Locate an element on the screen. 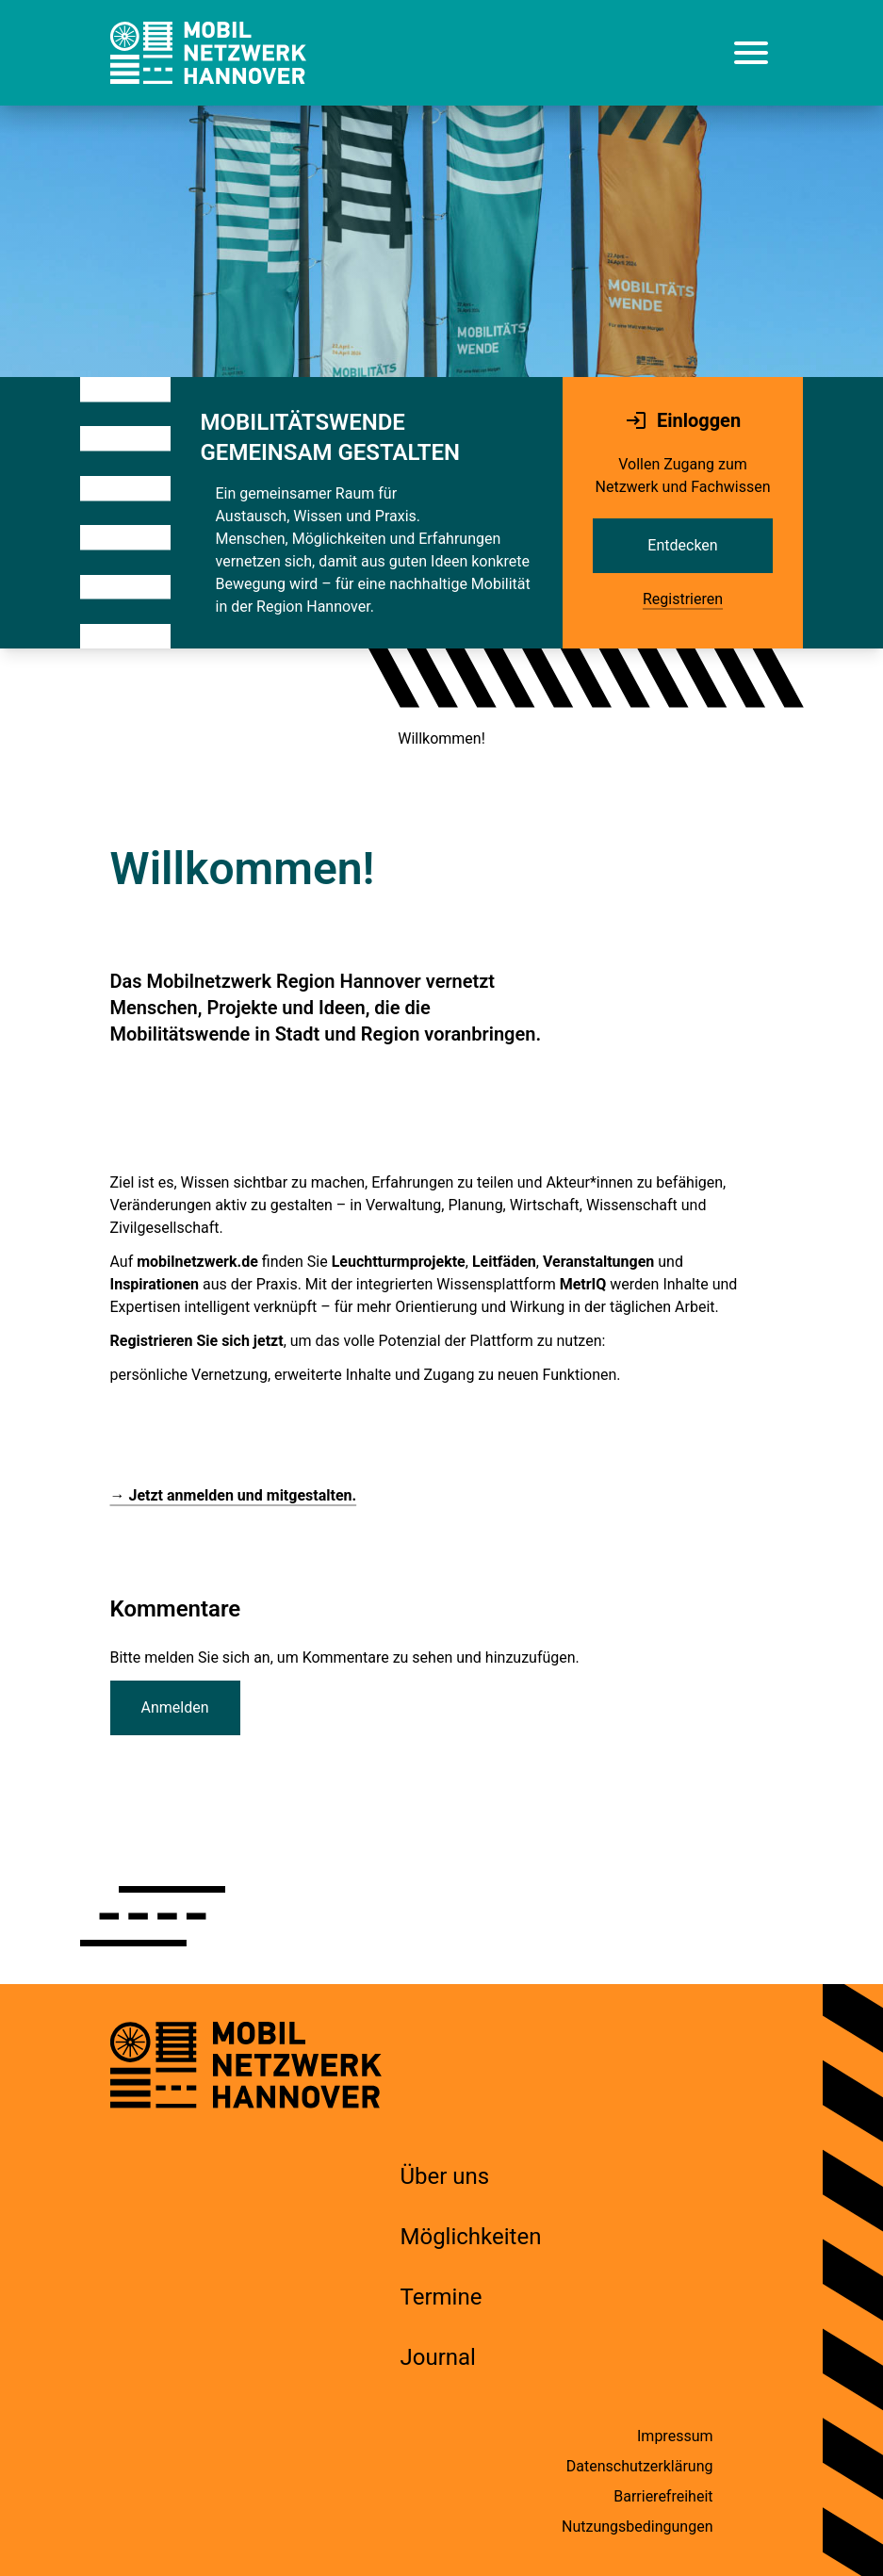  Impressum is located at coordinates (675, 2436).